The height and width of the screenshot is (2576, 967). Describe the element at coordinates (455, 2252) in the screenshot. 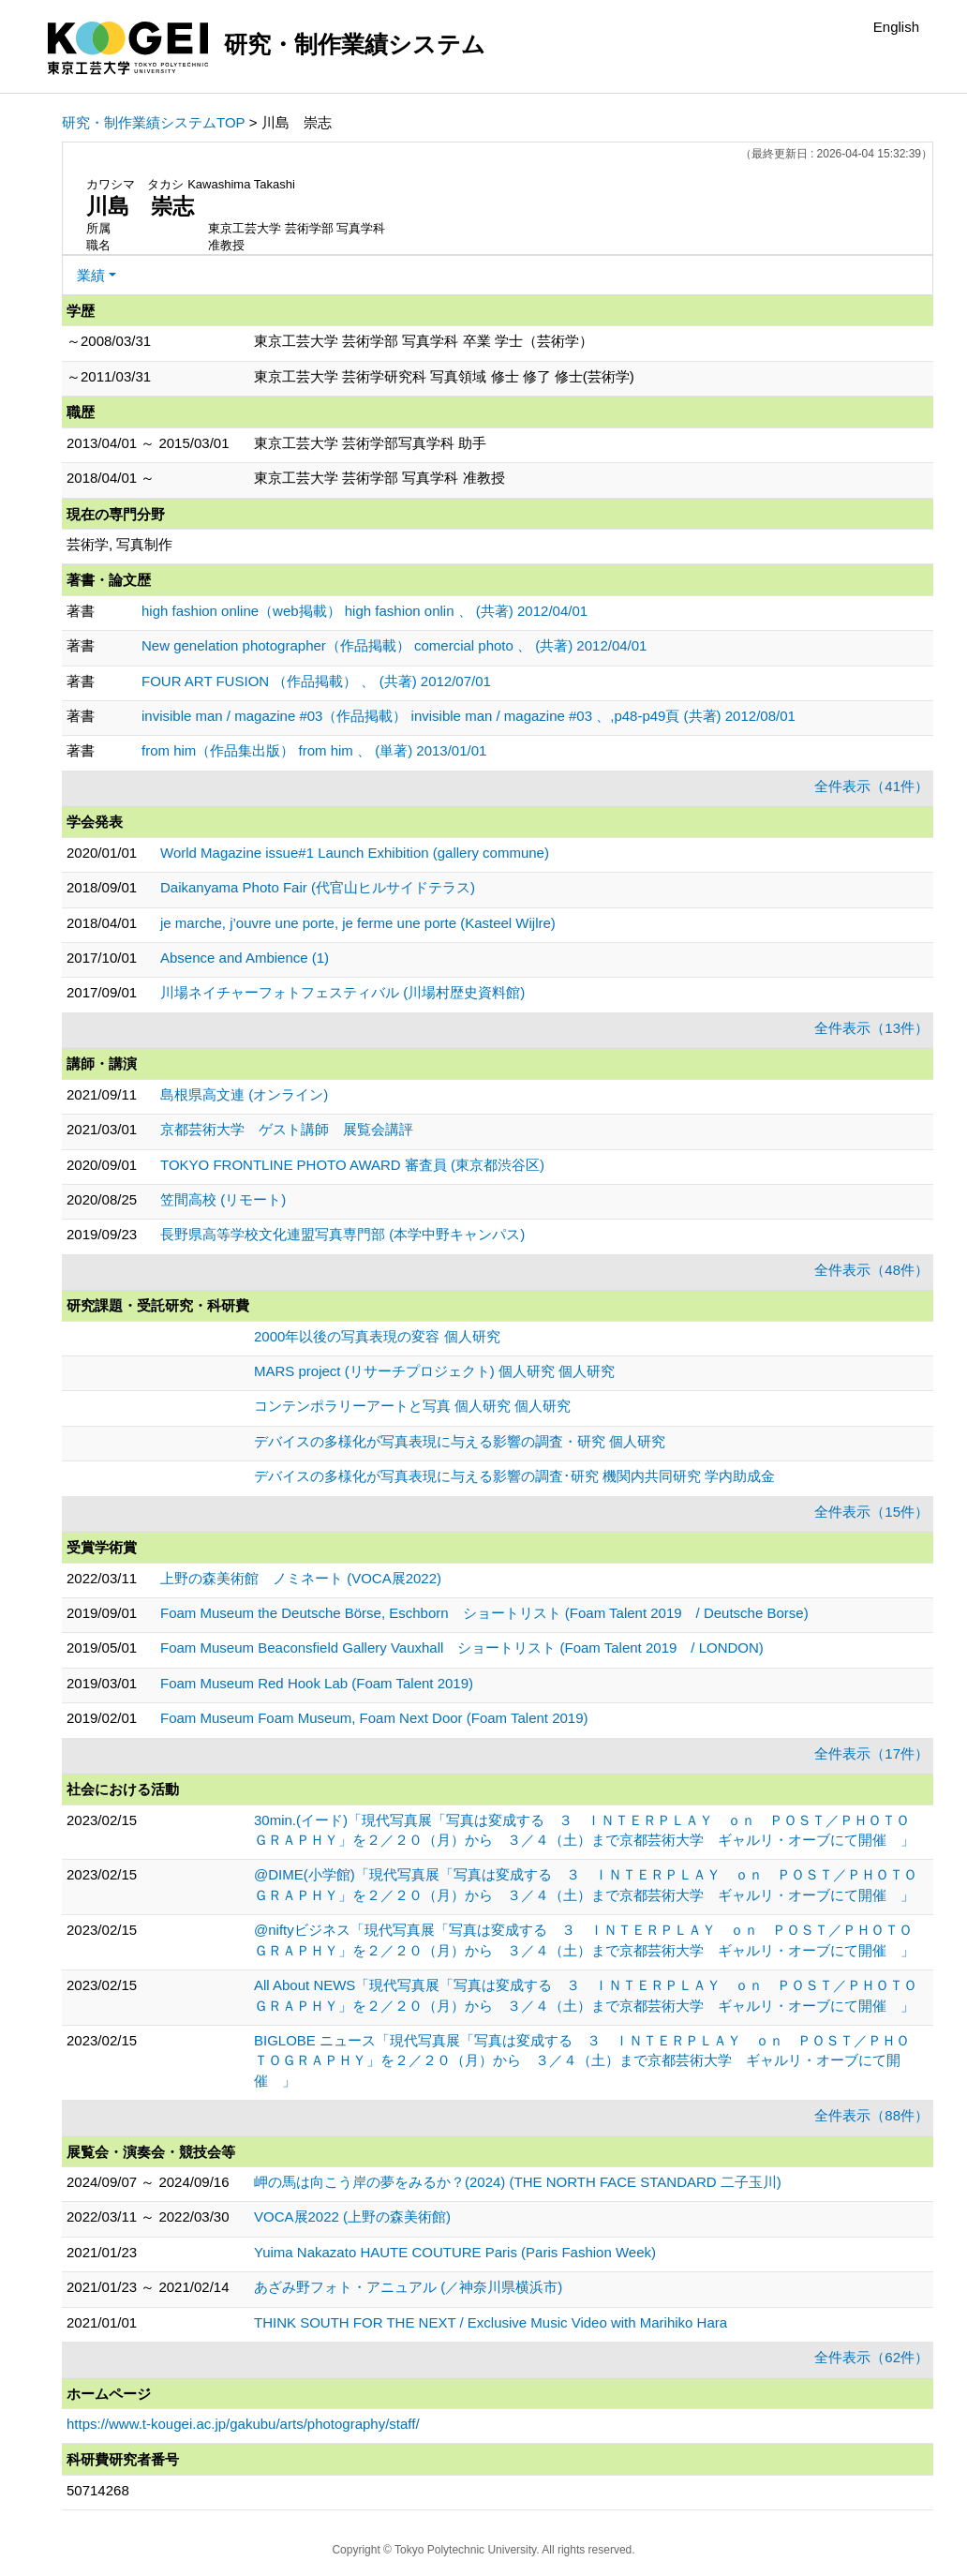

I see `Yuima Nakazato HAUTE COUTURE Paris (Paris Fashion Week)` at that location.